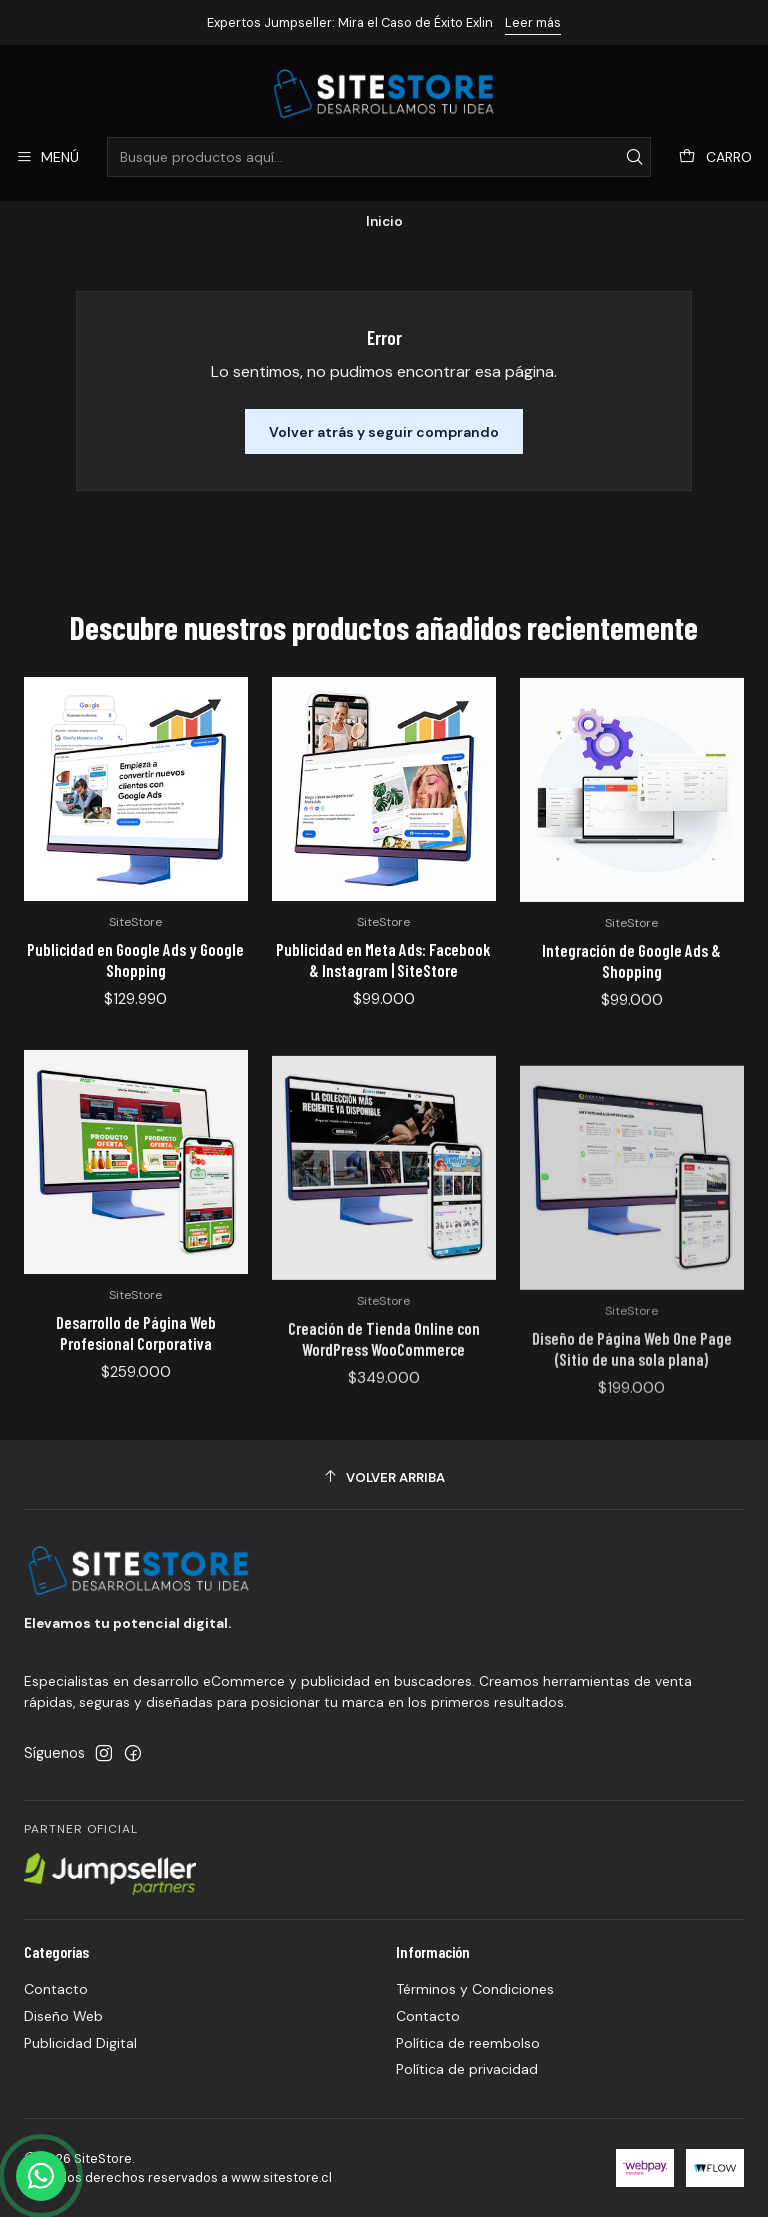 The width and height of the screenshot is (768, 2217). What do you see at coordinates (136, 1415) in the screenshot?
I see `Desarrollo de Página Web Profesional Corporativa` at bounding box center [136, 1415].